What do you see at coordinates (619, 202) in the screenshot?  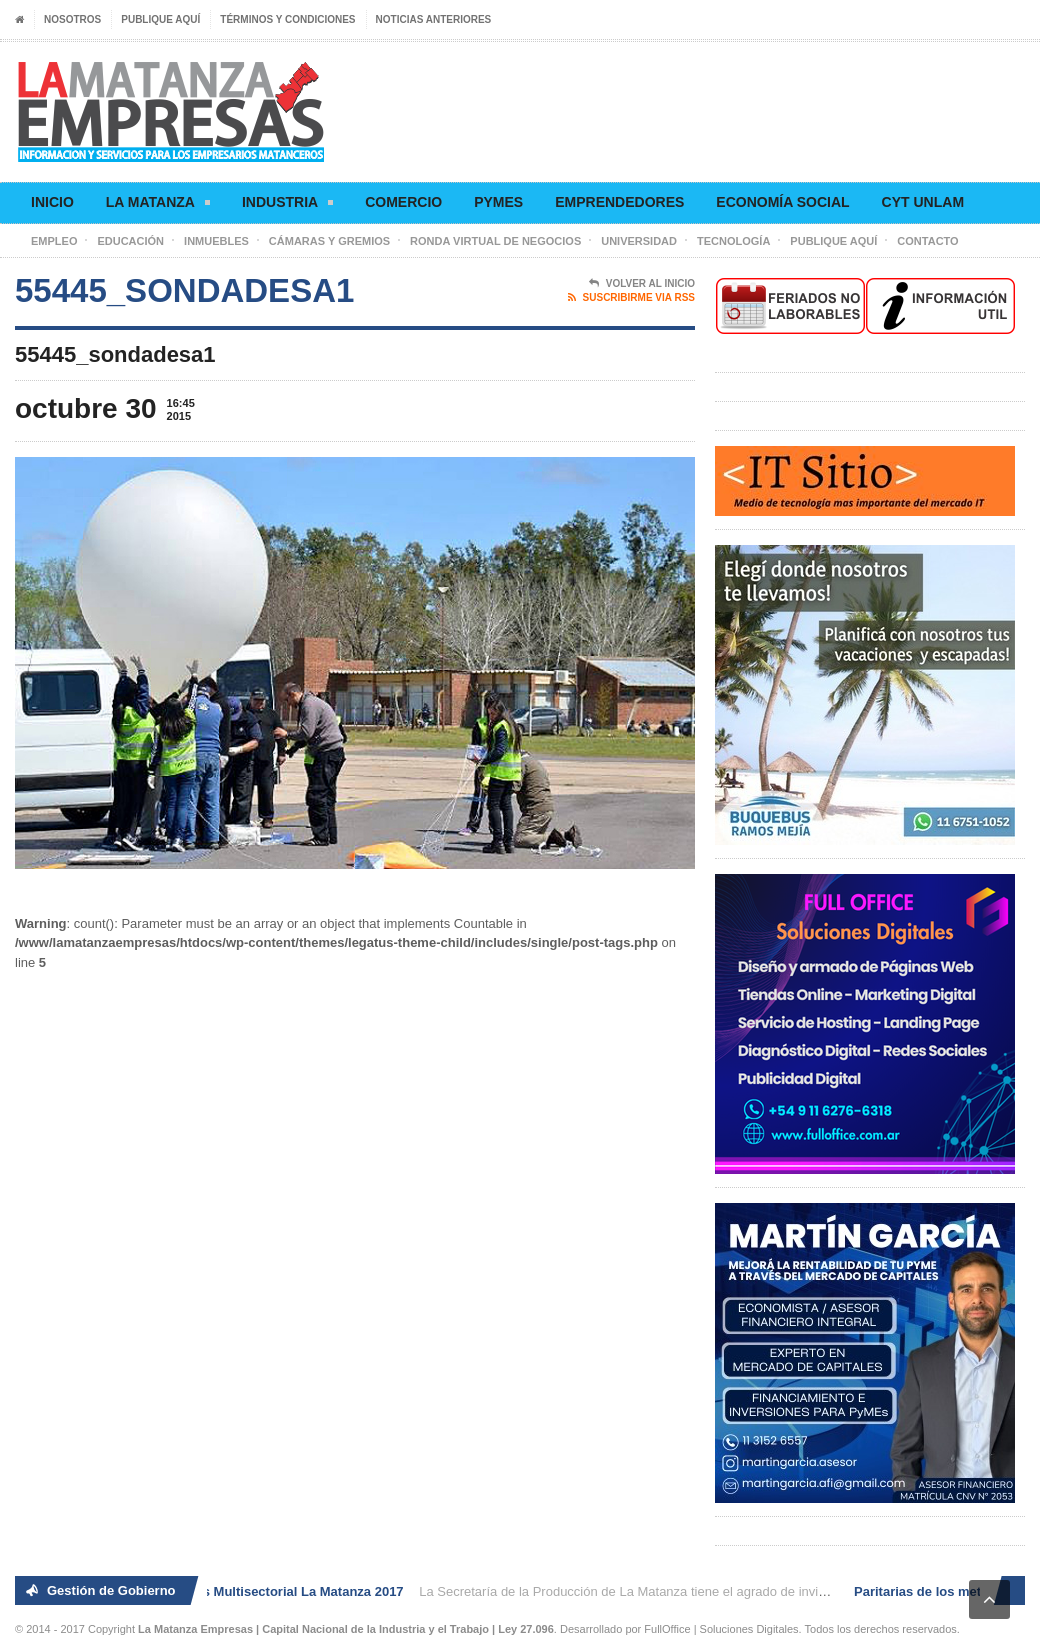 I see `Emprendedores` at bounding box center [619, 202].